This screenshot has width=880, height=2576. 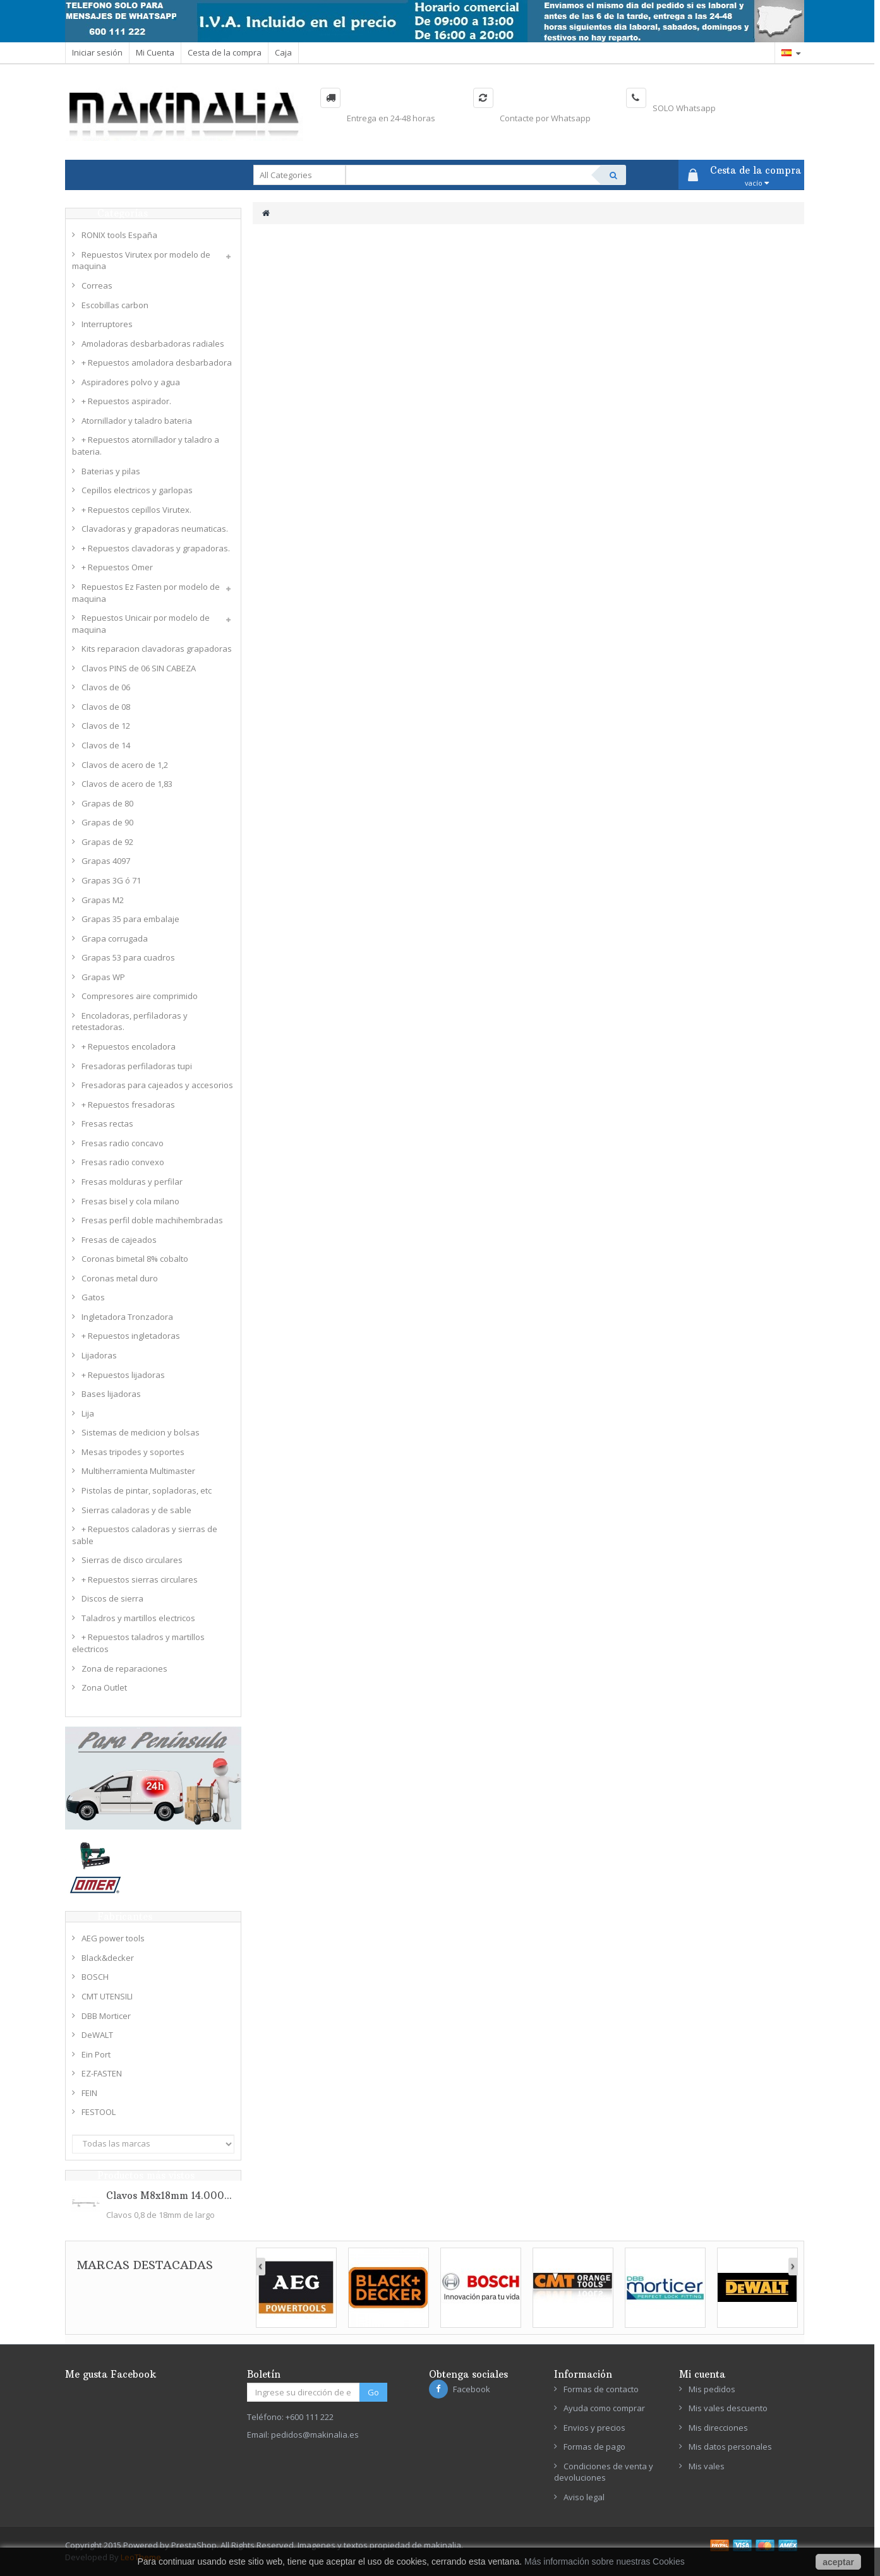 What do you see at coordinates (152, 343) in the screenshot?
I see `Amoladoras desbarbadoras radiales` at bounding box center [152, 343].